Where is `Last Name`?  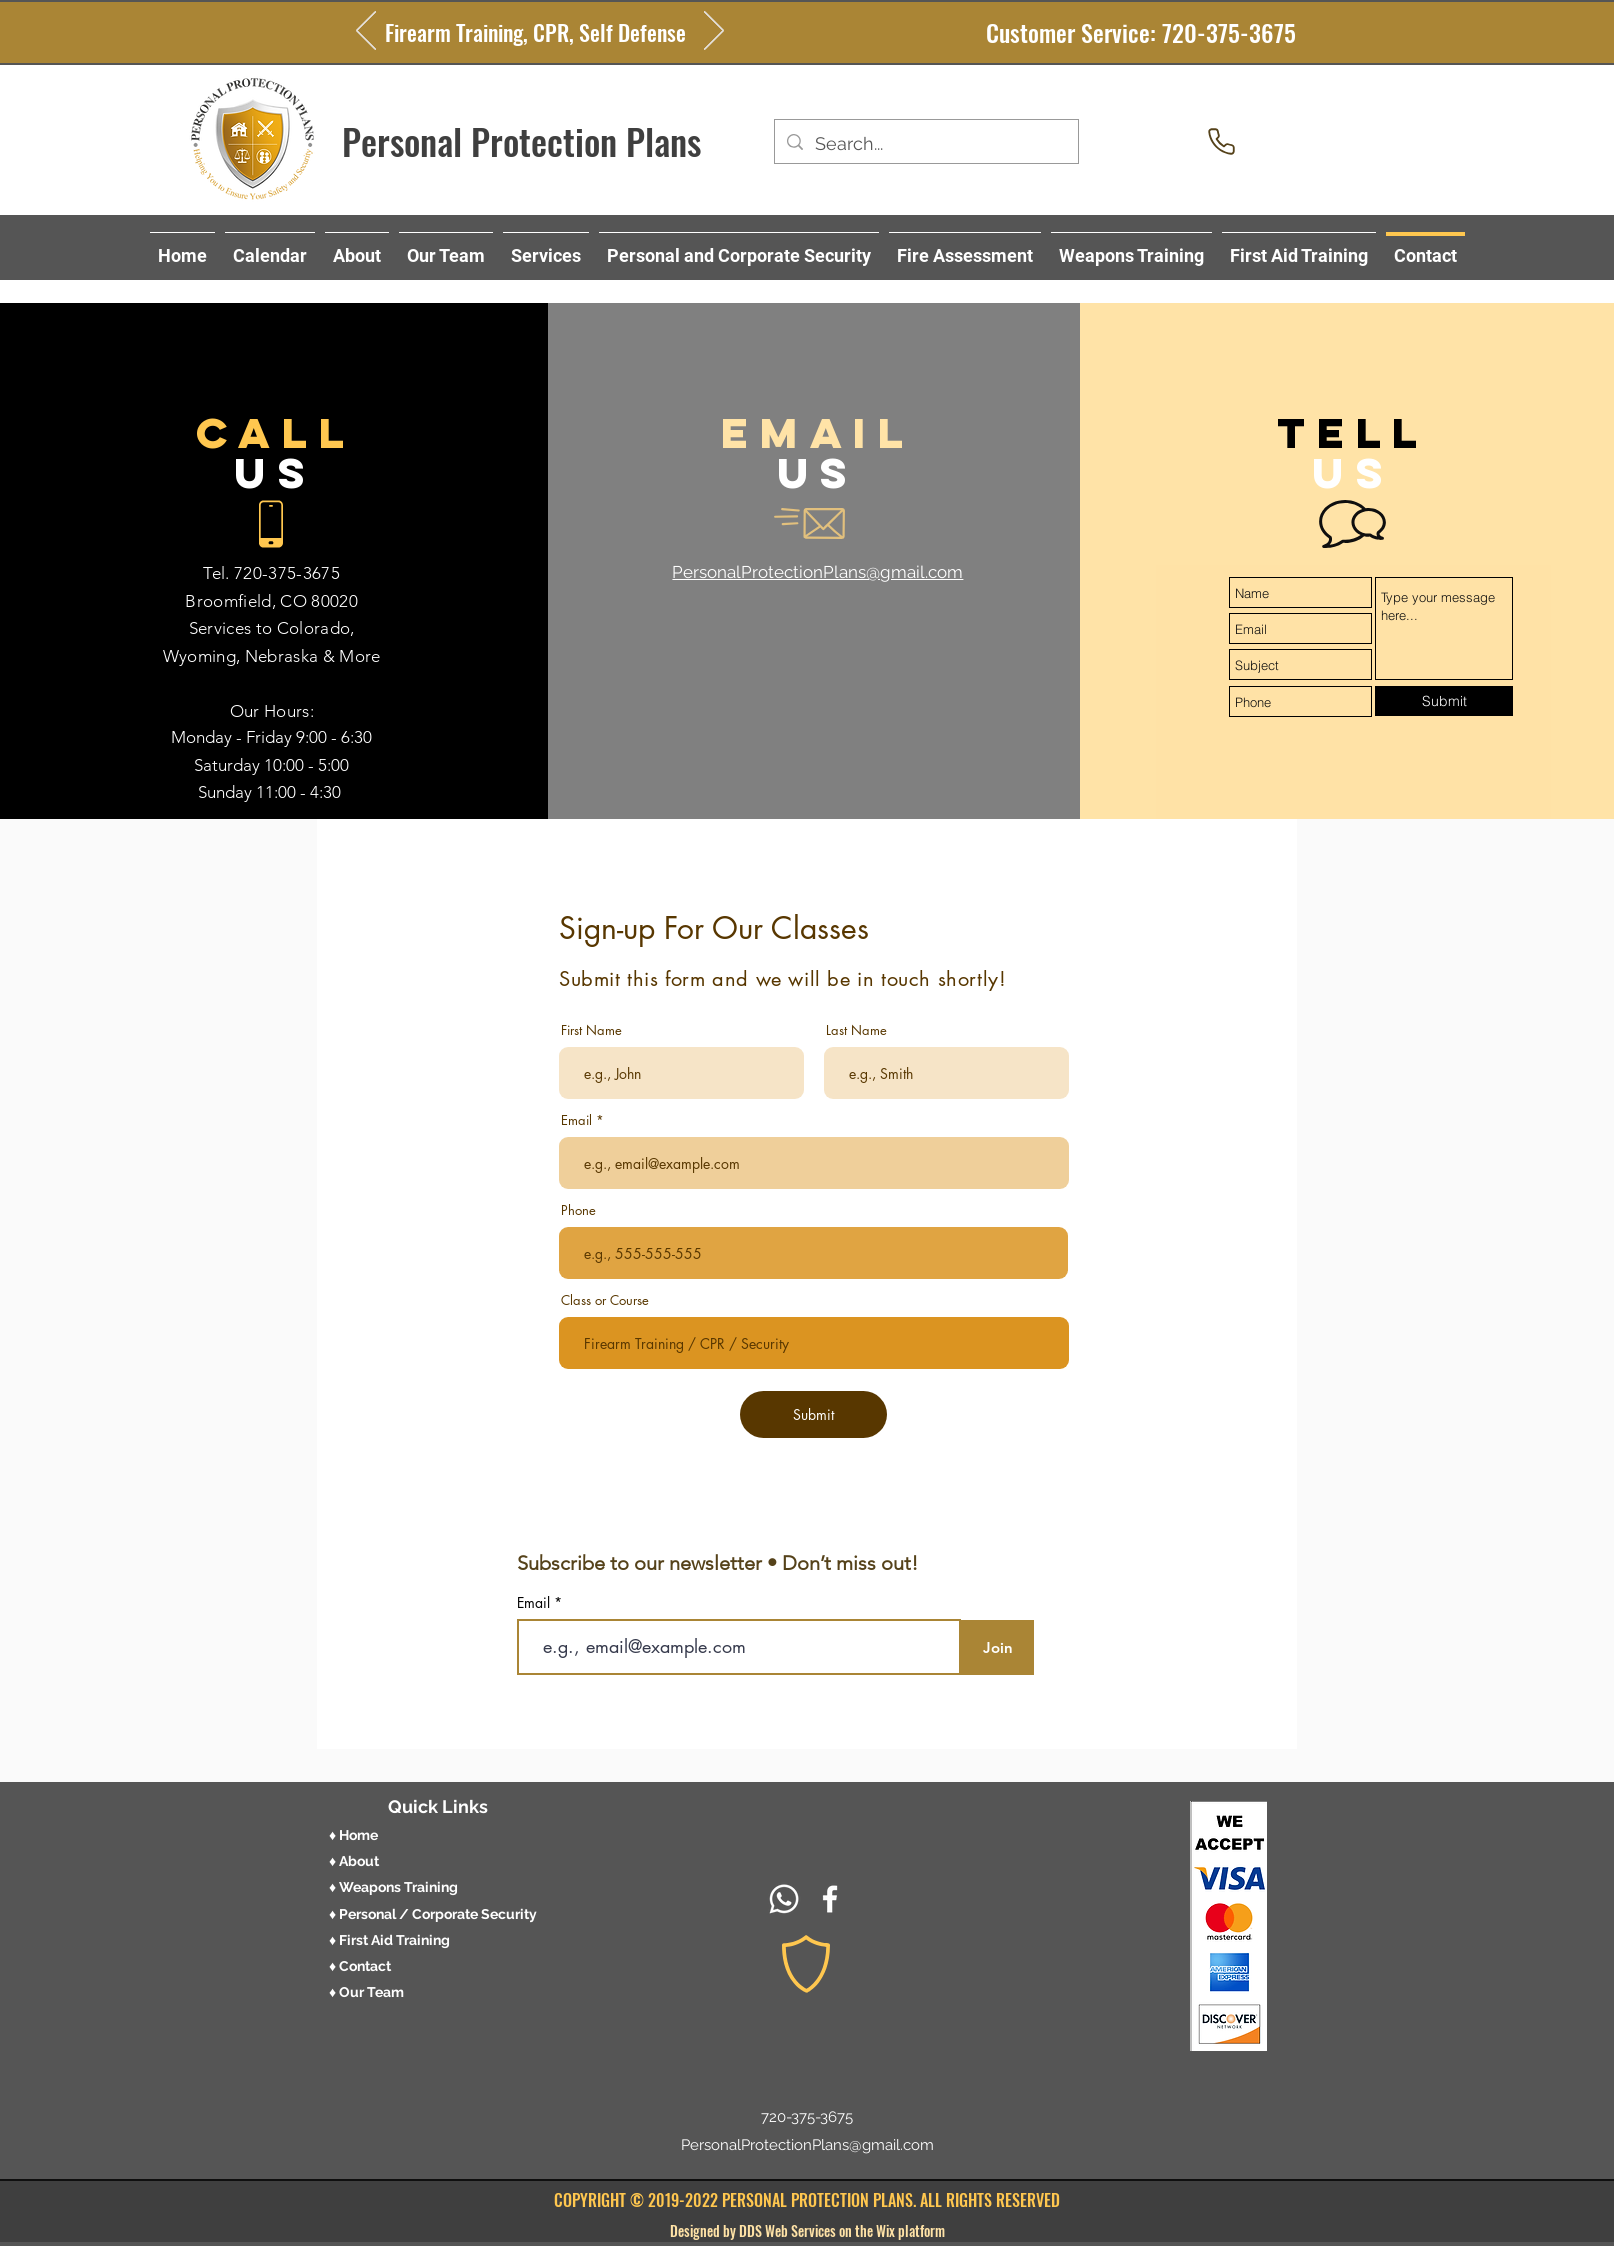 Last Name is located at coordinates (856, 1030).